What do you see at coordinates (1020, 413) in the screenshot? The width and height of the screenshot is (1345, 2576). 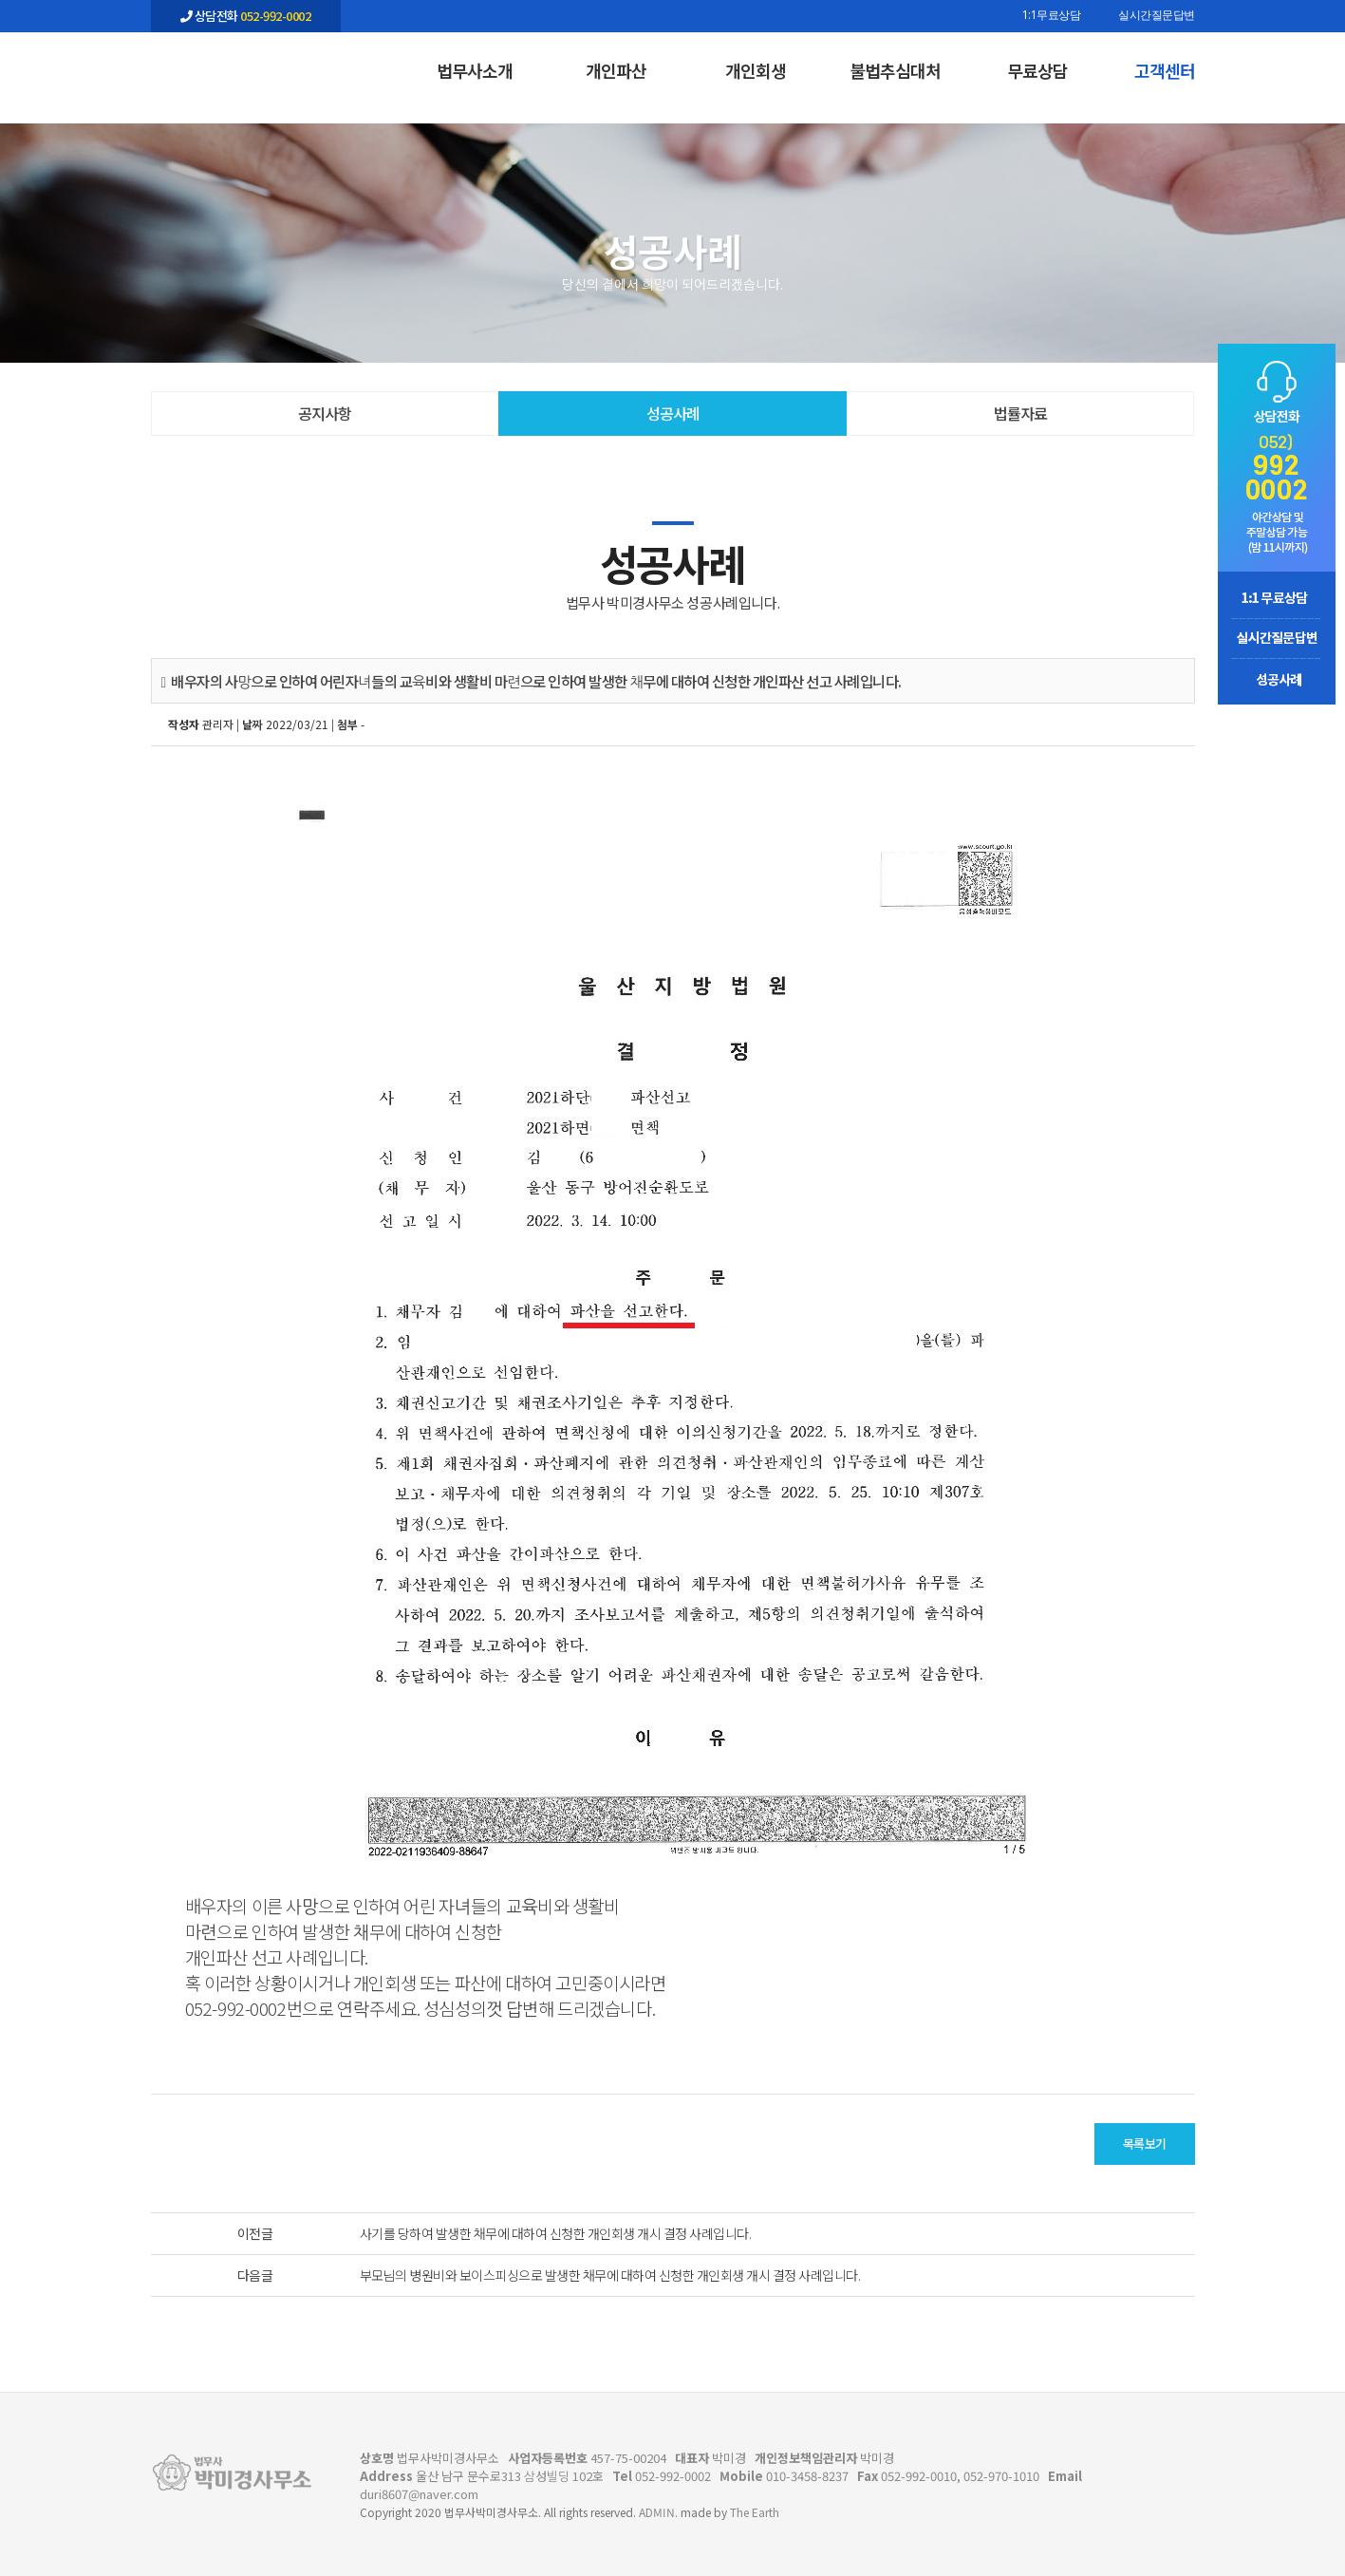 I see `법률자료` at bounding box center [1020, 413].